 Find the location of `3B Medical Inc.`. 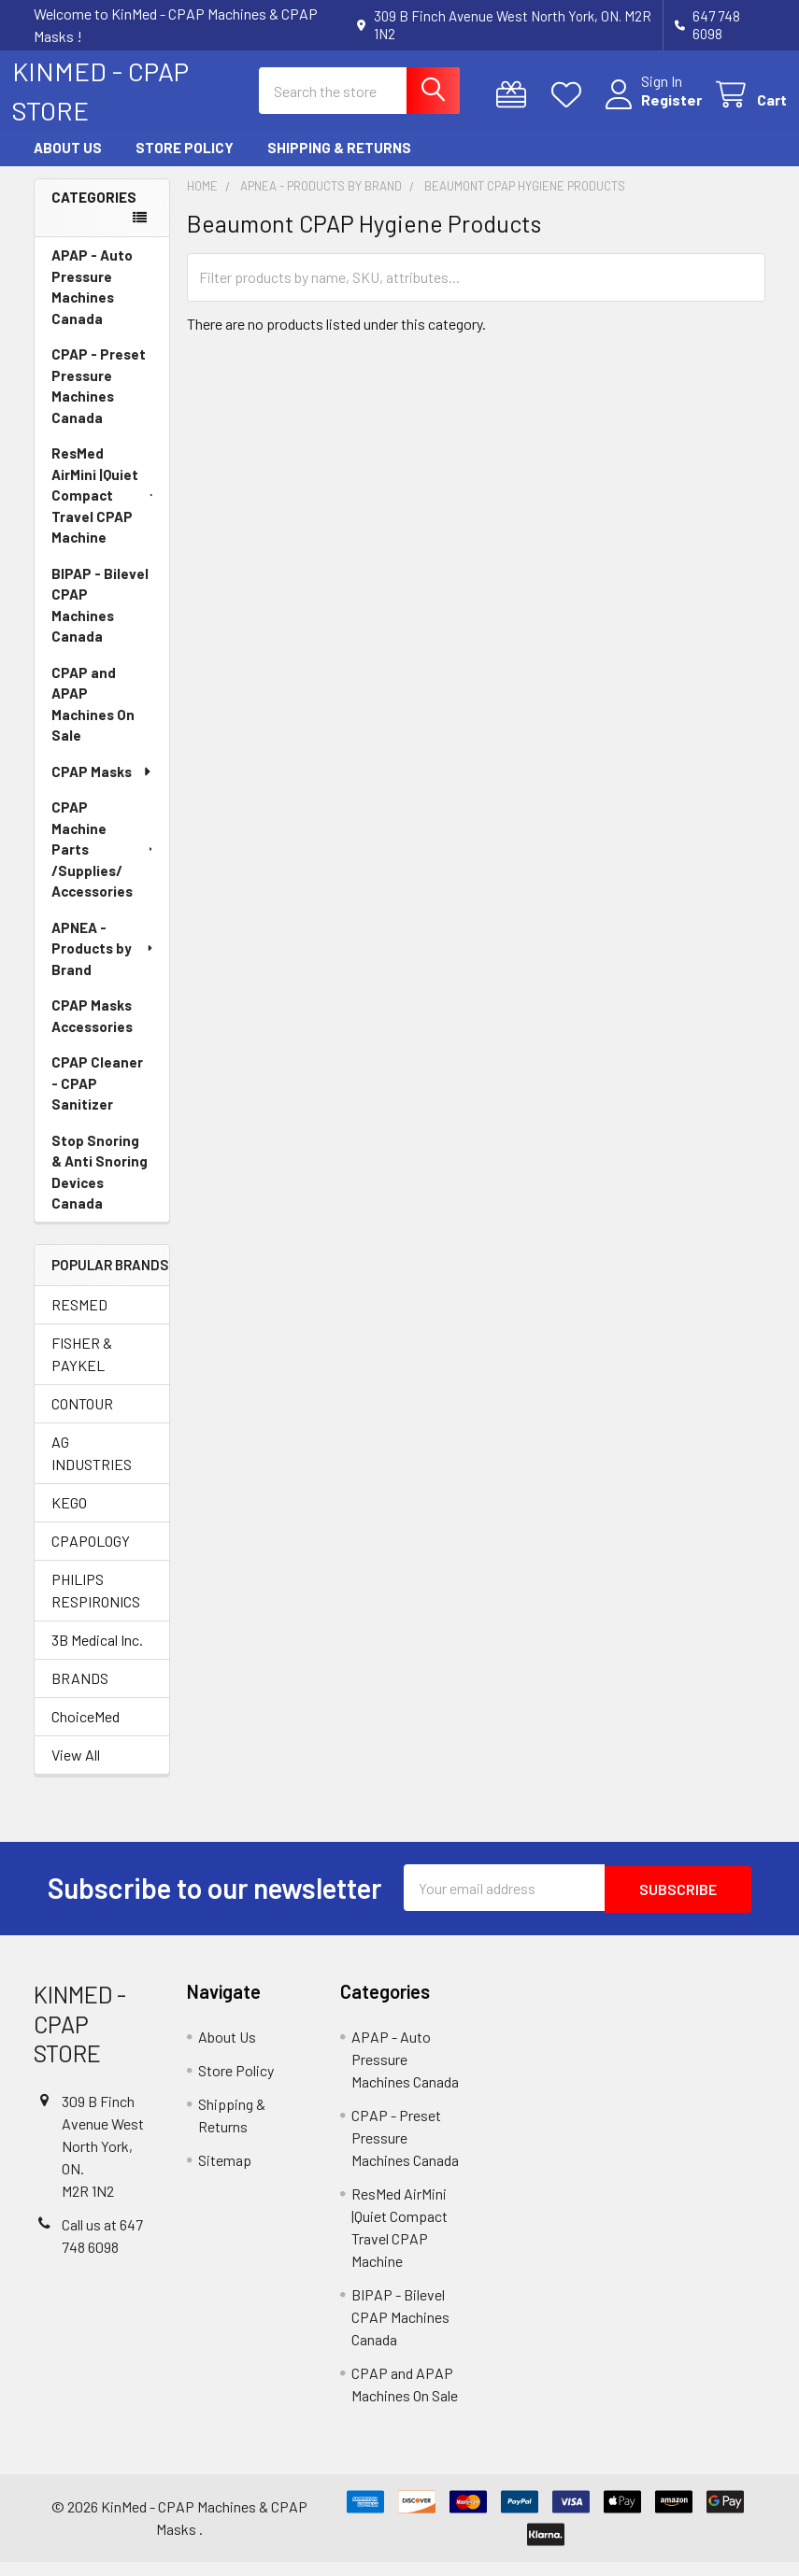

3B Medical Inc. is located at coordinates (97, 1655).